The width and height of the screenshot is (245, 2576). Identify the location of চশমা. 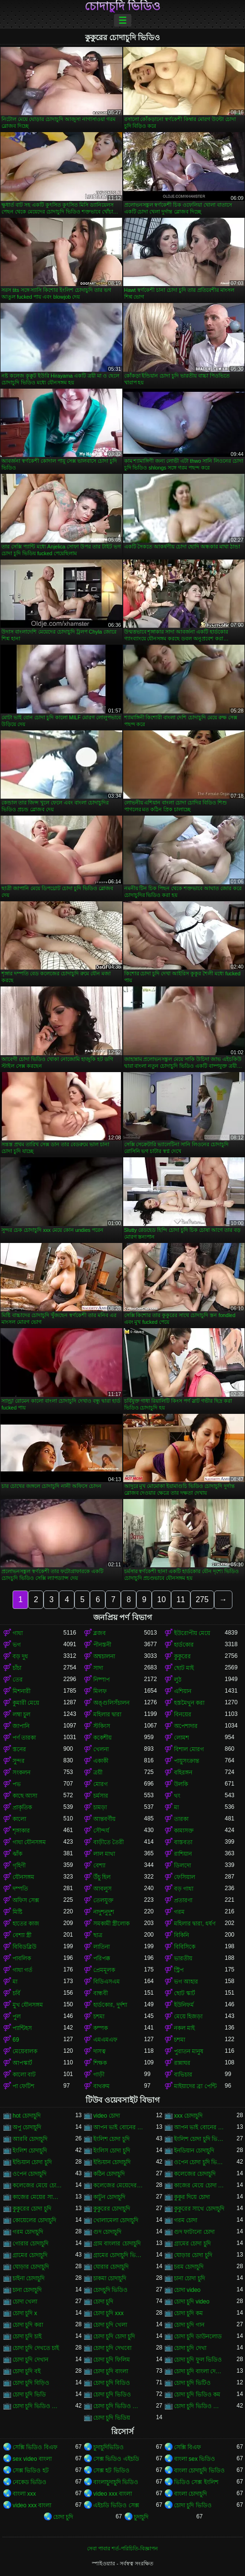
(98, 2016).